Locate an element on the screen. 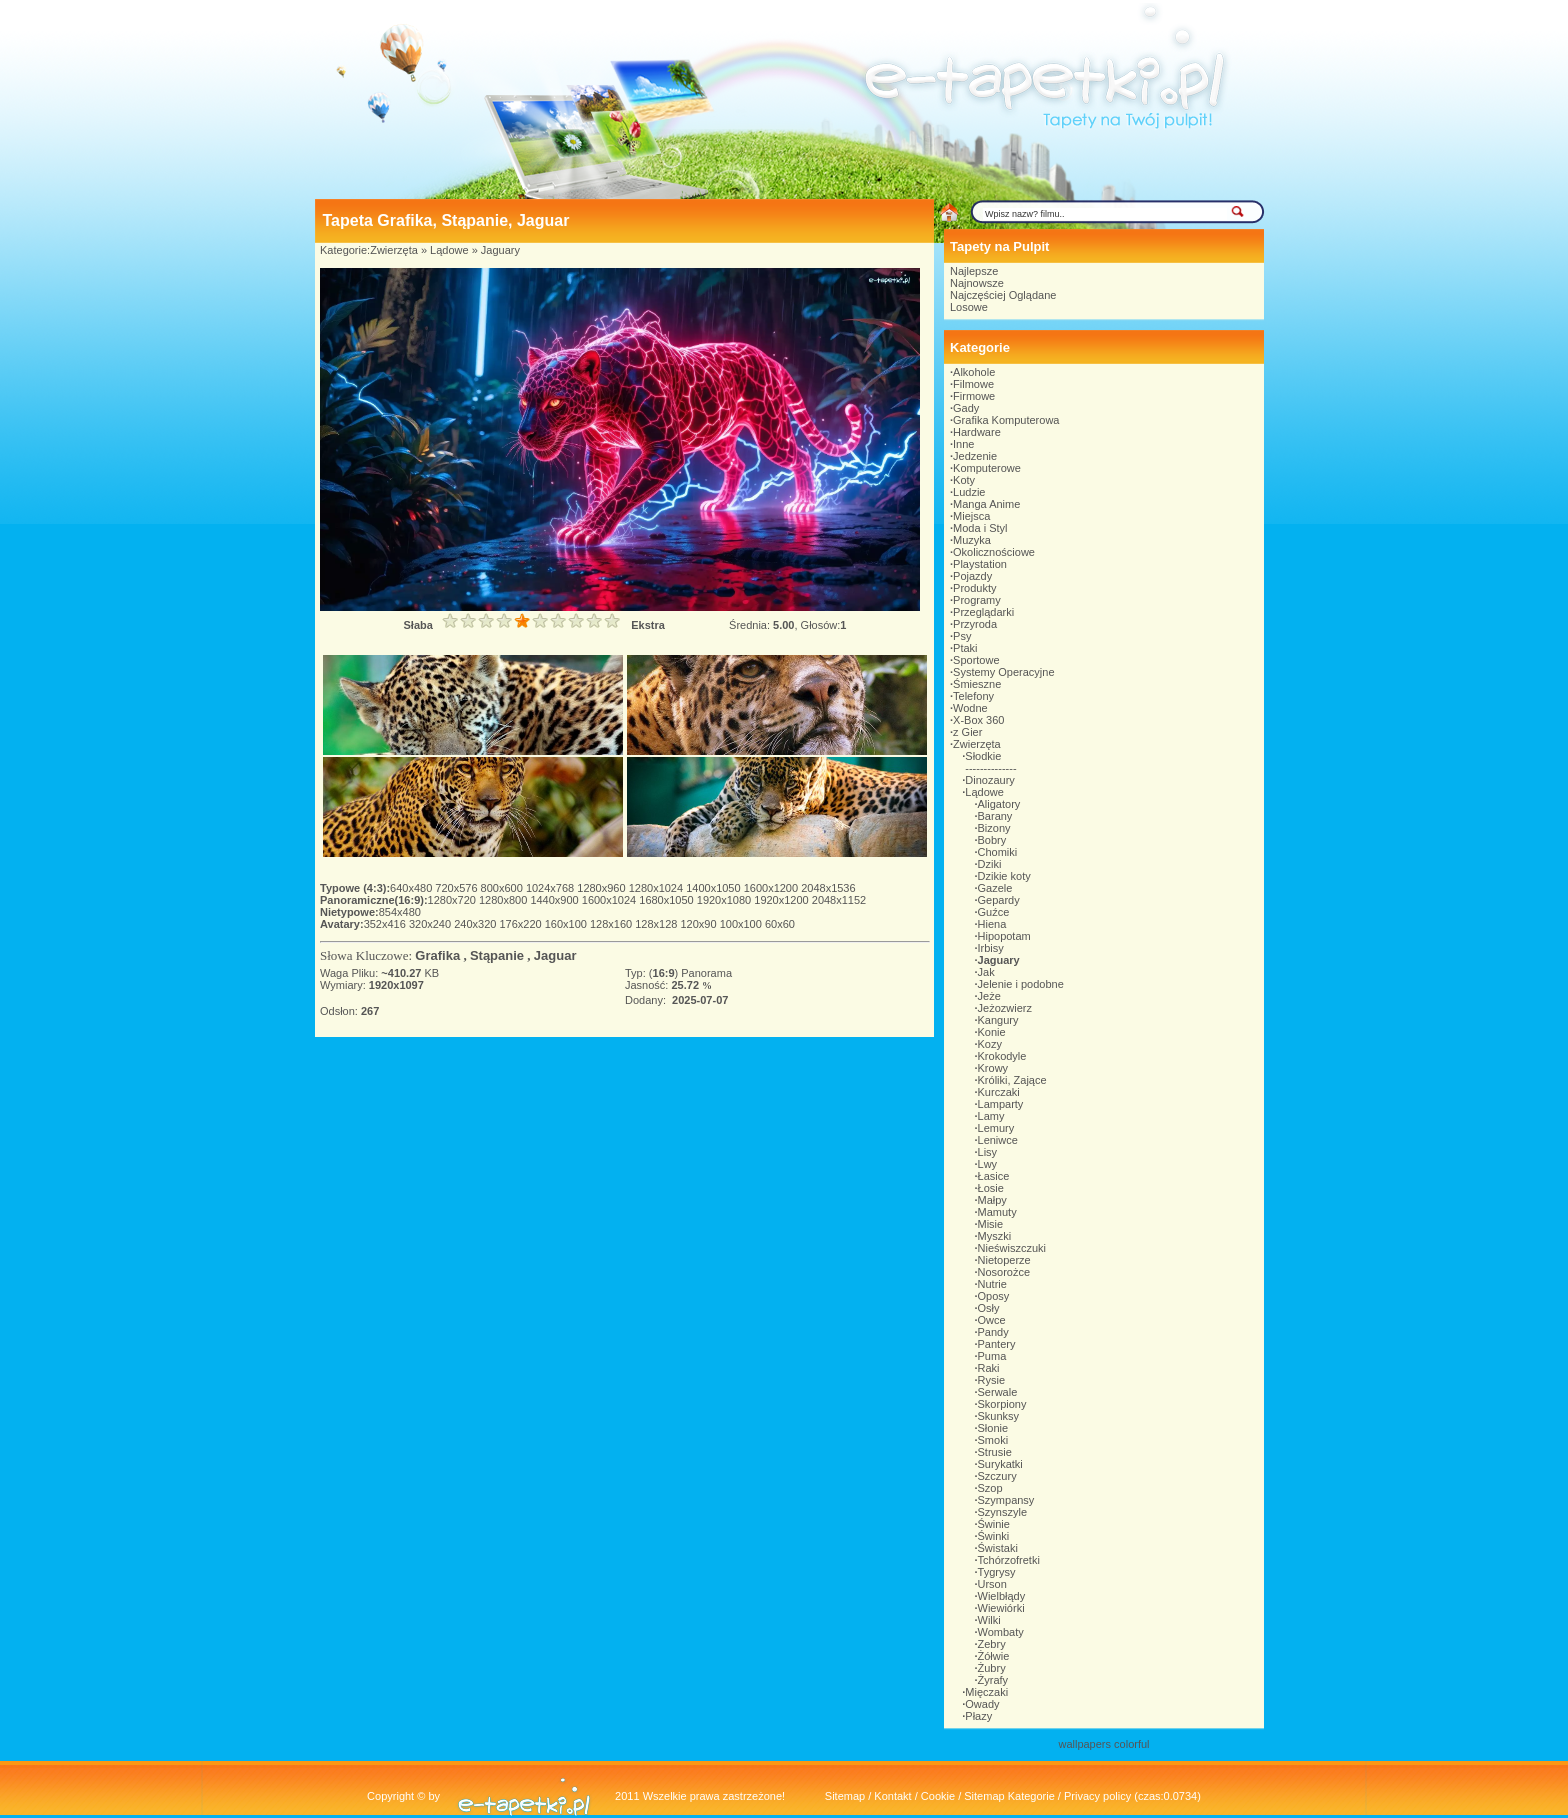  Alkohole is located at coordinates (974, 372).